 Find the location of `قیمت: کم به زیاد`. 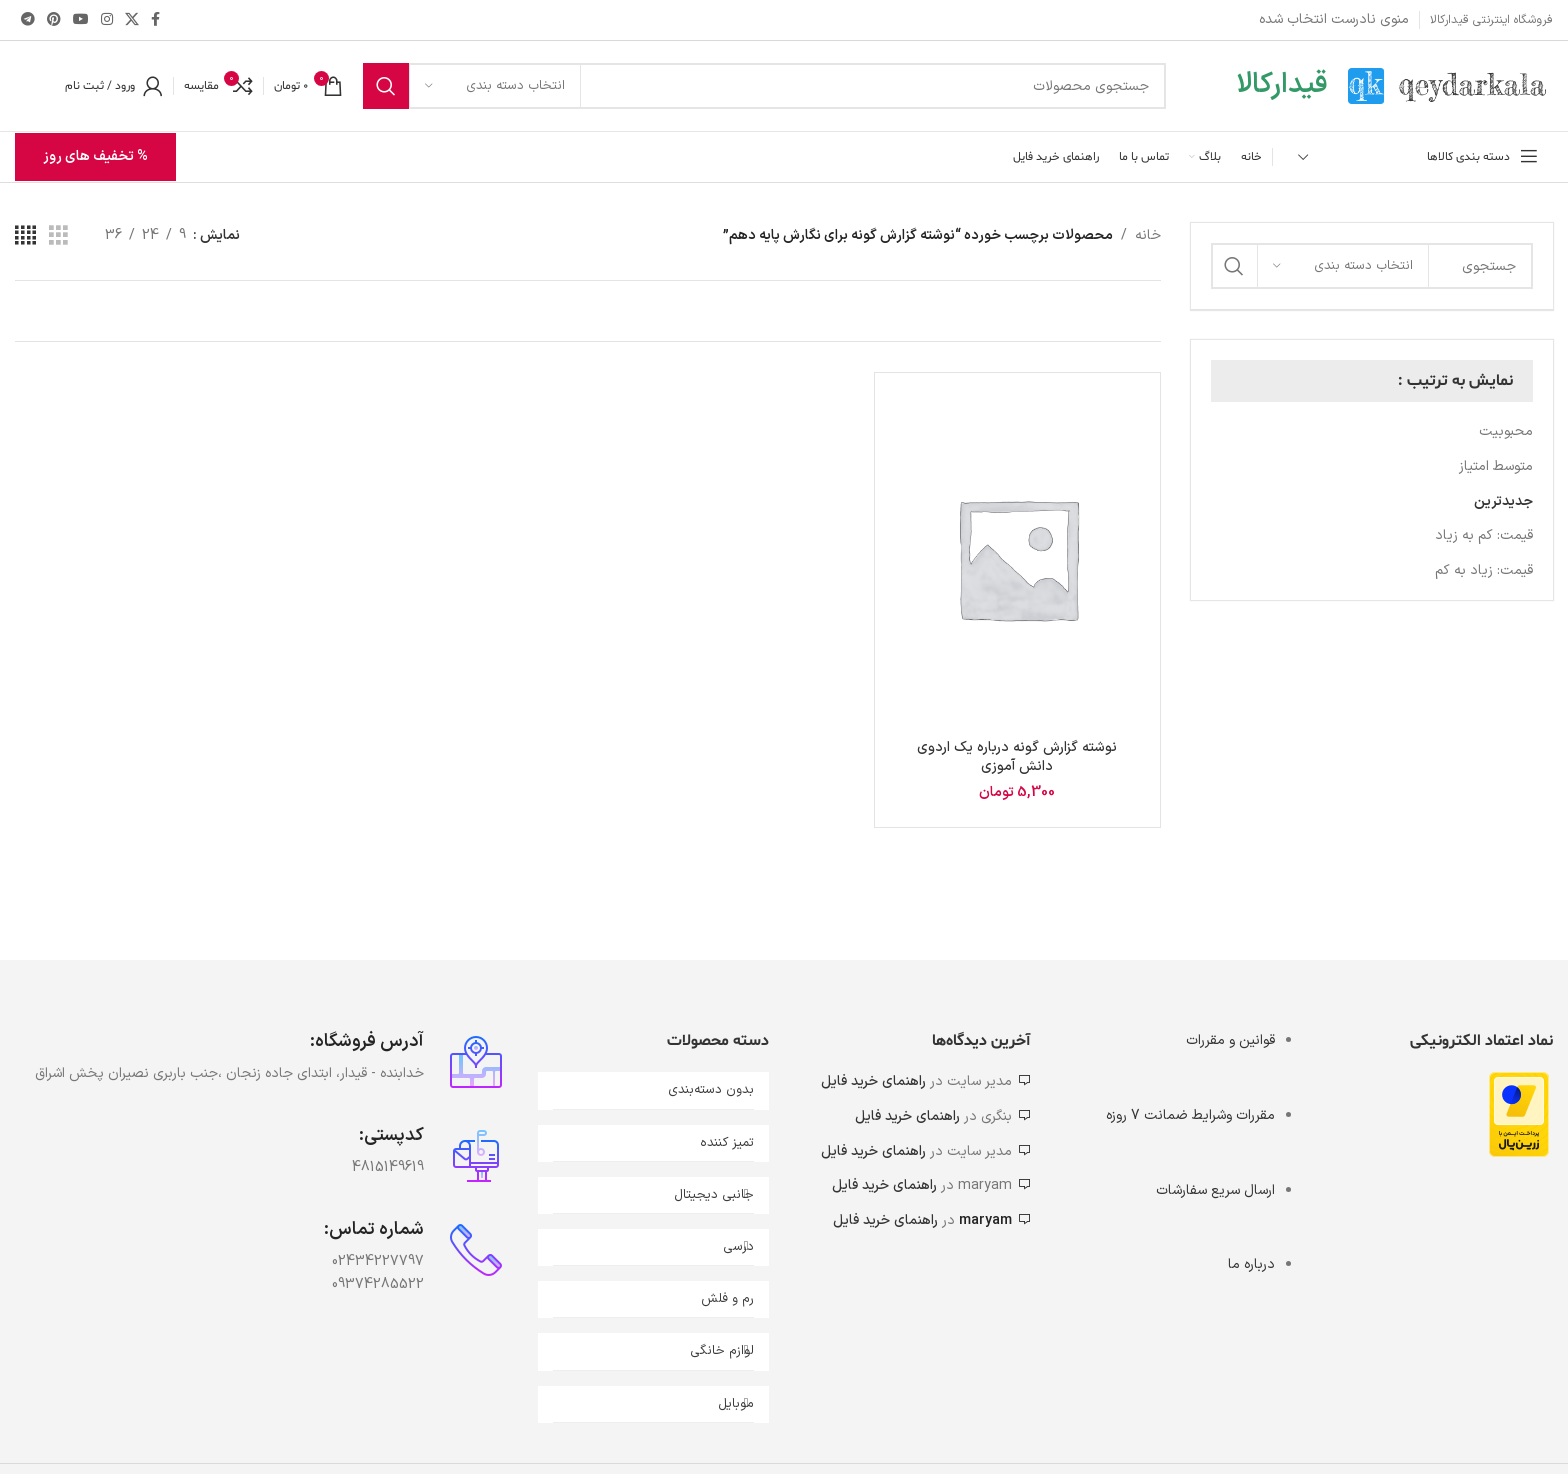

قیمت: کم به زیاد is located at coordinates (1484, 535).